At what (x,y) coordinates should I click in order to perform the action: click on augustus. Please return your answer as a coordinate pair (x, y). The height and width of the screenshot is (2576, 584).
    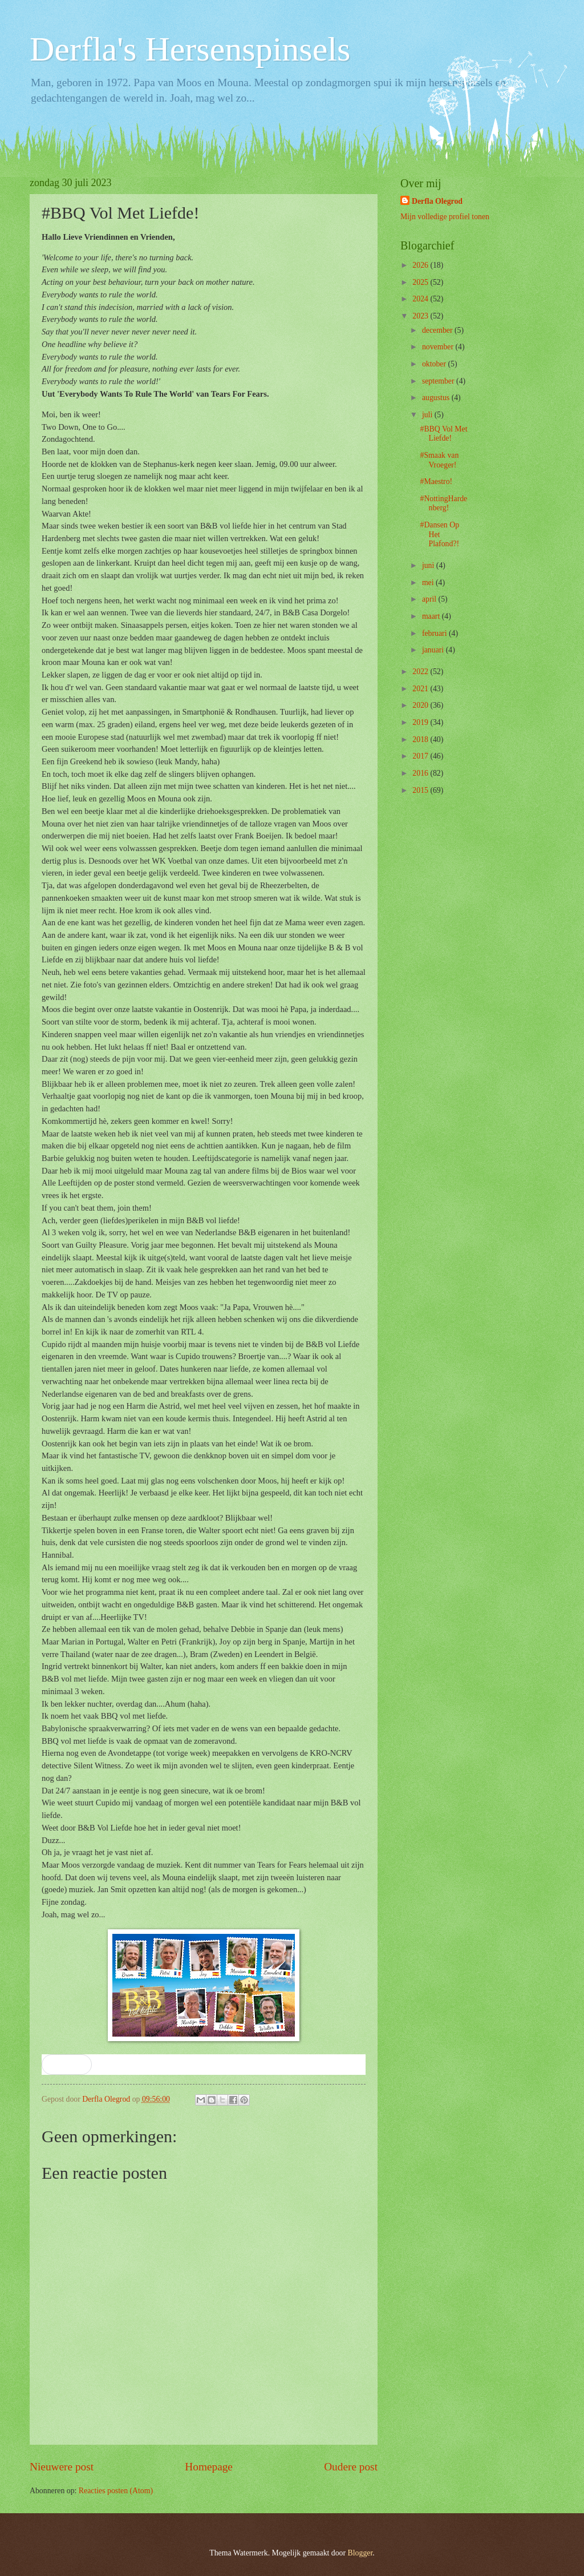
    Looking at the image, I should click on (437, 397).